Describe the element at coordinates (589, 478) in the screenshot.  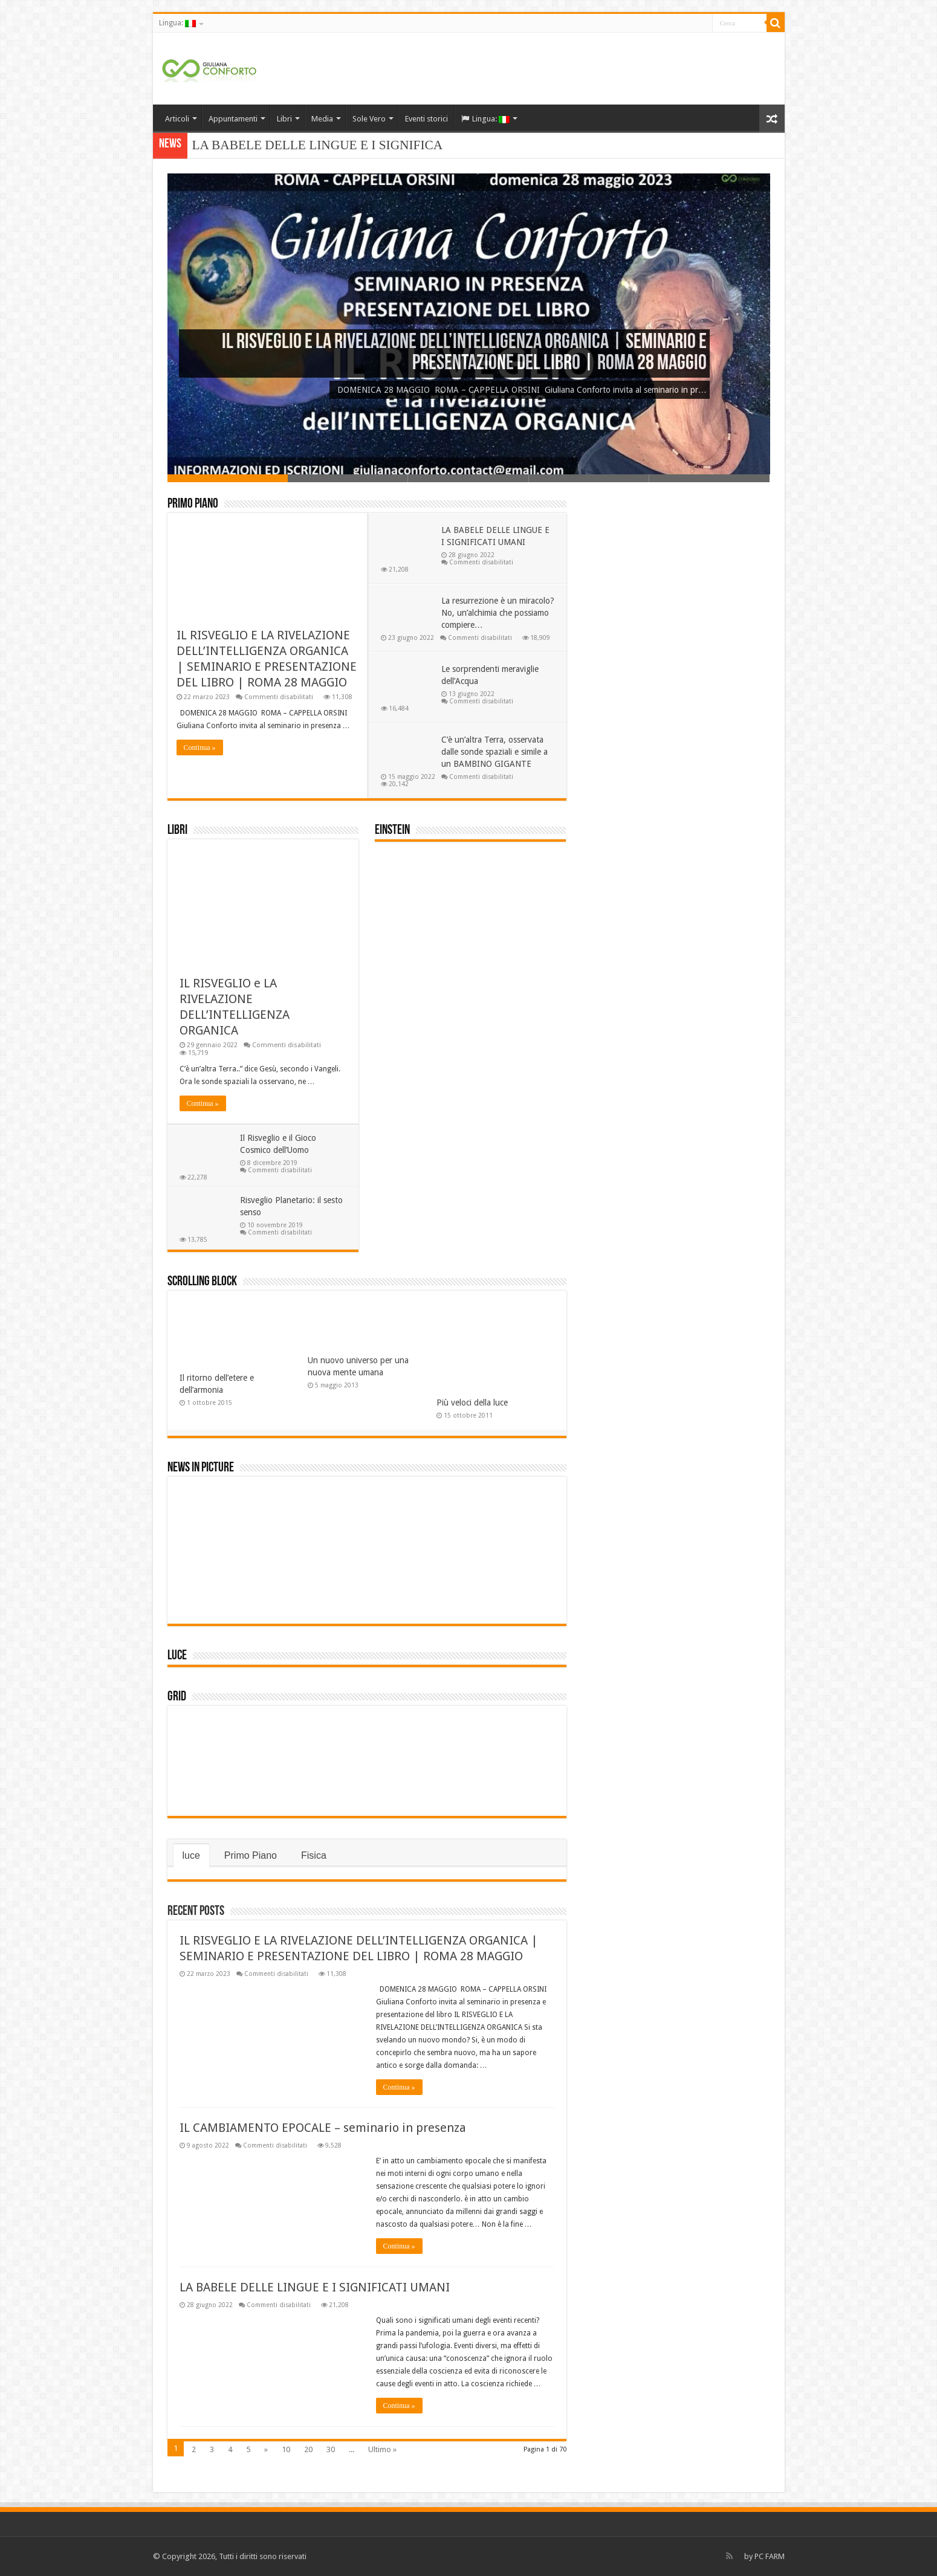
I see `Slide 4` at that location.